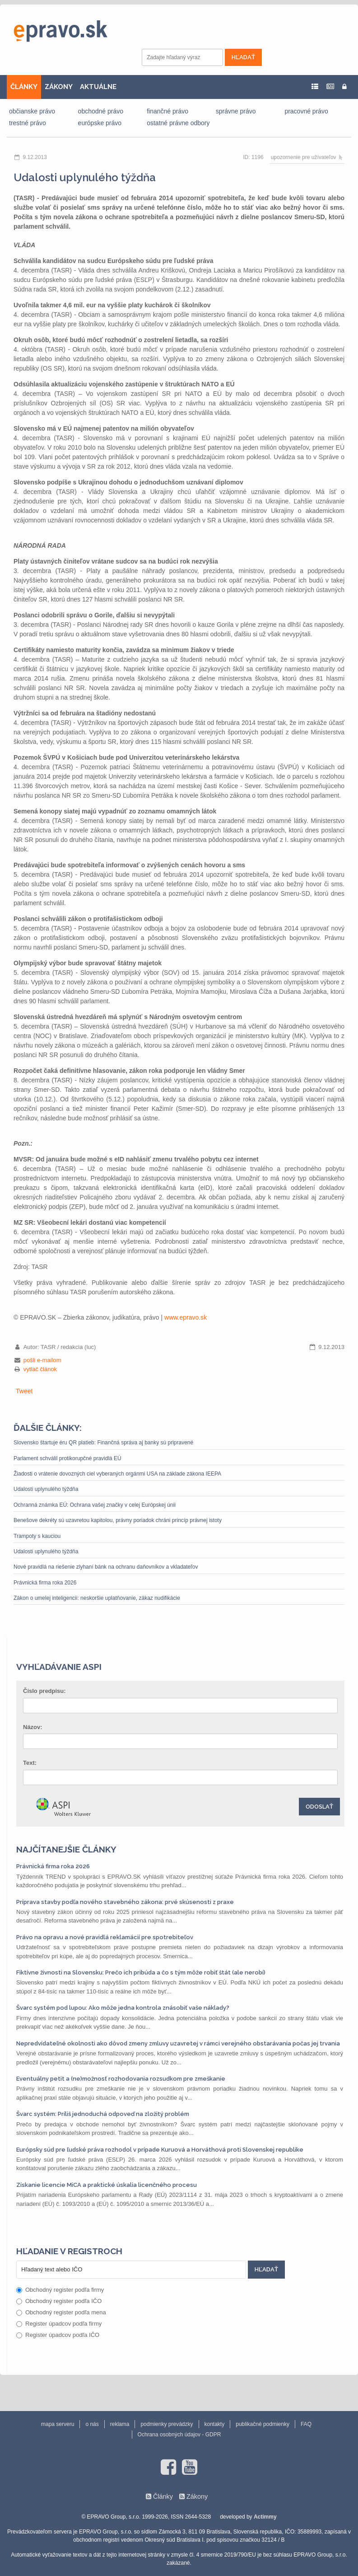 This screenshot has width=358, height=2576. What do you see at coordinates (178, 2043) in the screenshot?
I see `Nepredvídateľné okolnosti ako dôvod zmeny zmluvy uzavretej v rámci verejného obstarávania počas jej trvania` at bounding box center [178, 2043].